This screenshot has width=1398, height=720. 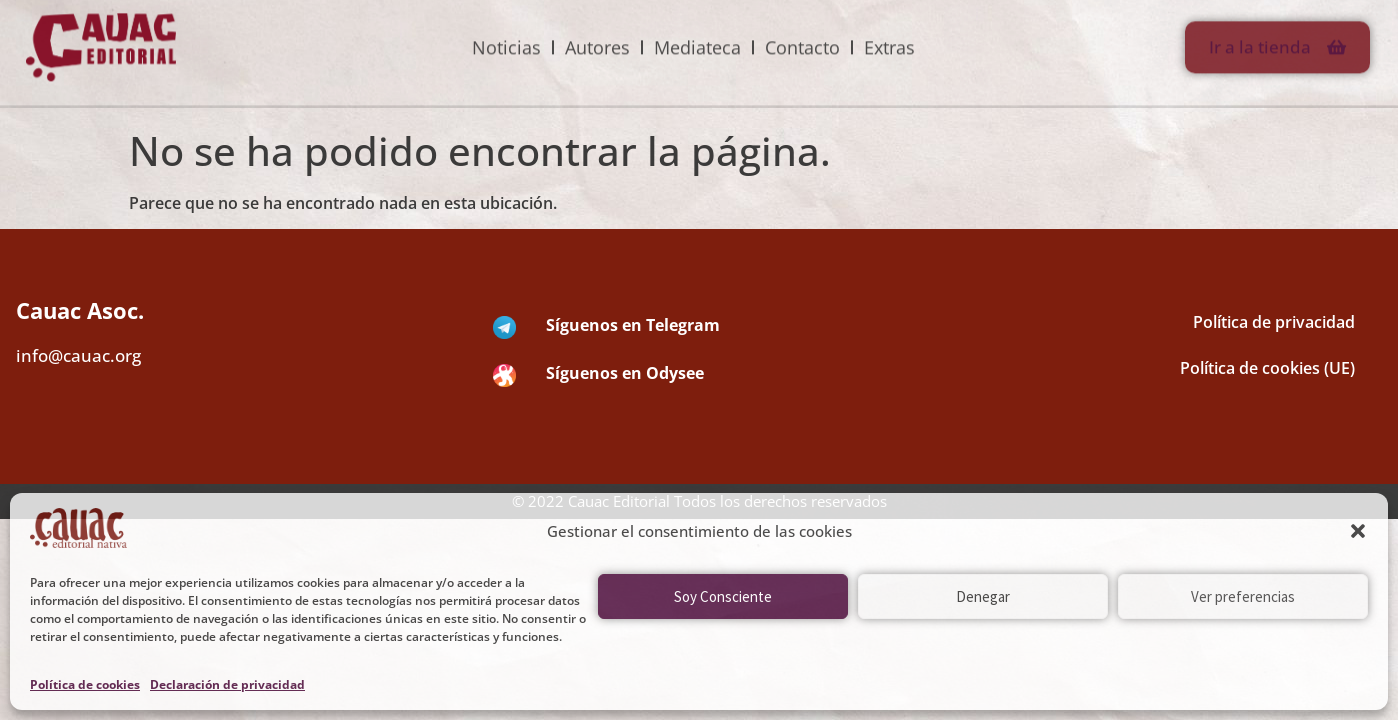 What do you see at coordinates (85, 684) in the screenshot?
I see `Política de cookies` at bounding box center [85, 684].